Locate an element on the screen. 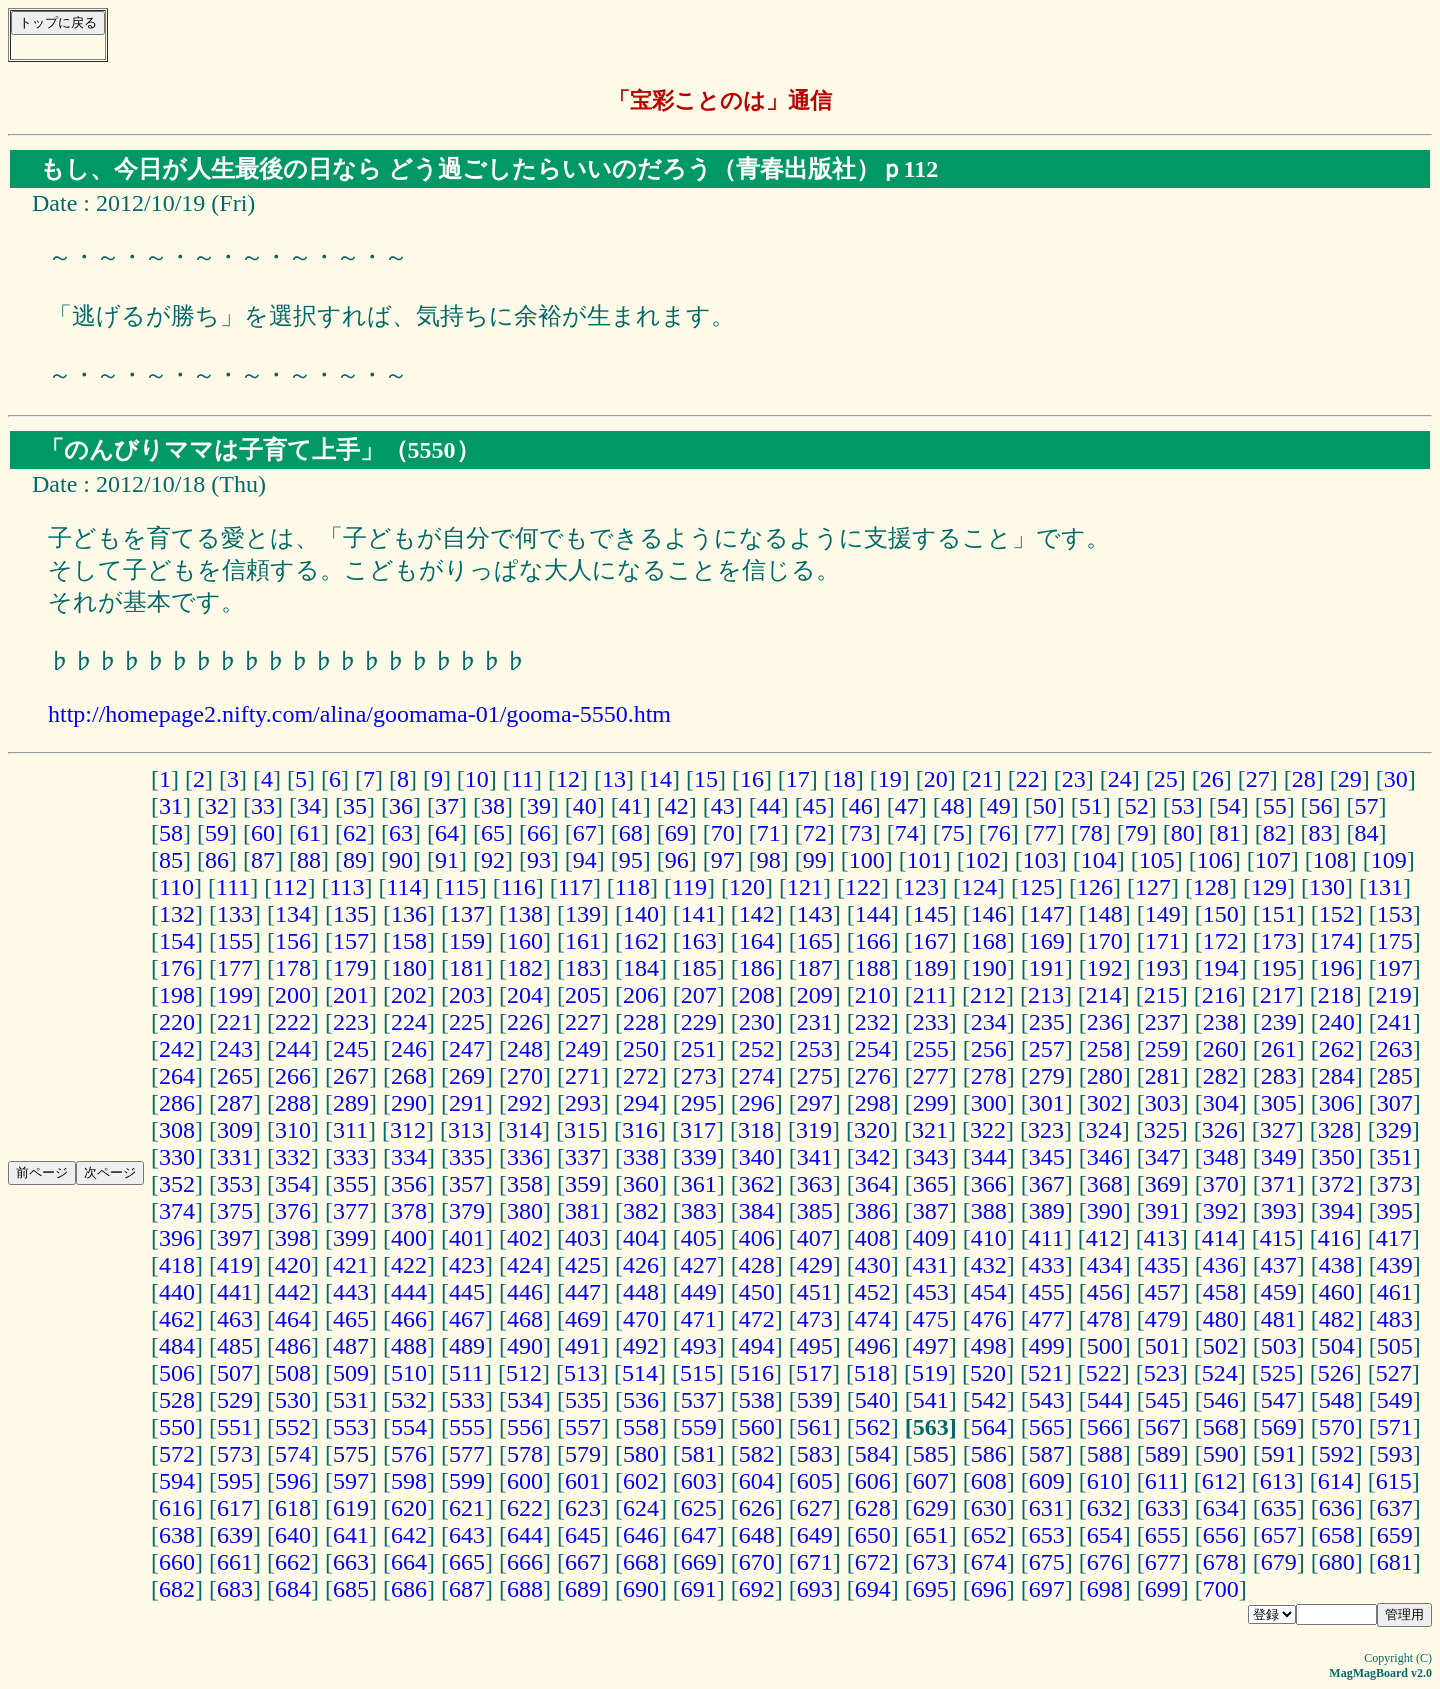  585 is located at coordinates (931, 1454).